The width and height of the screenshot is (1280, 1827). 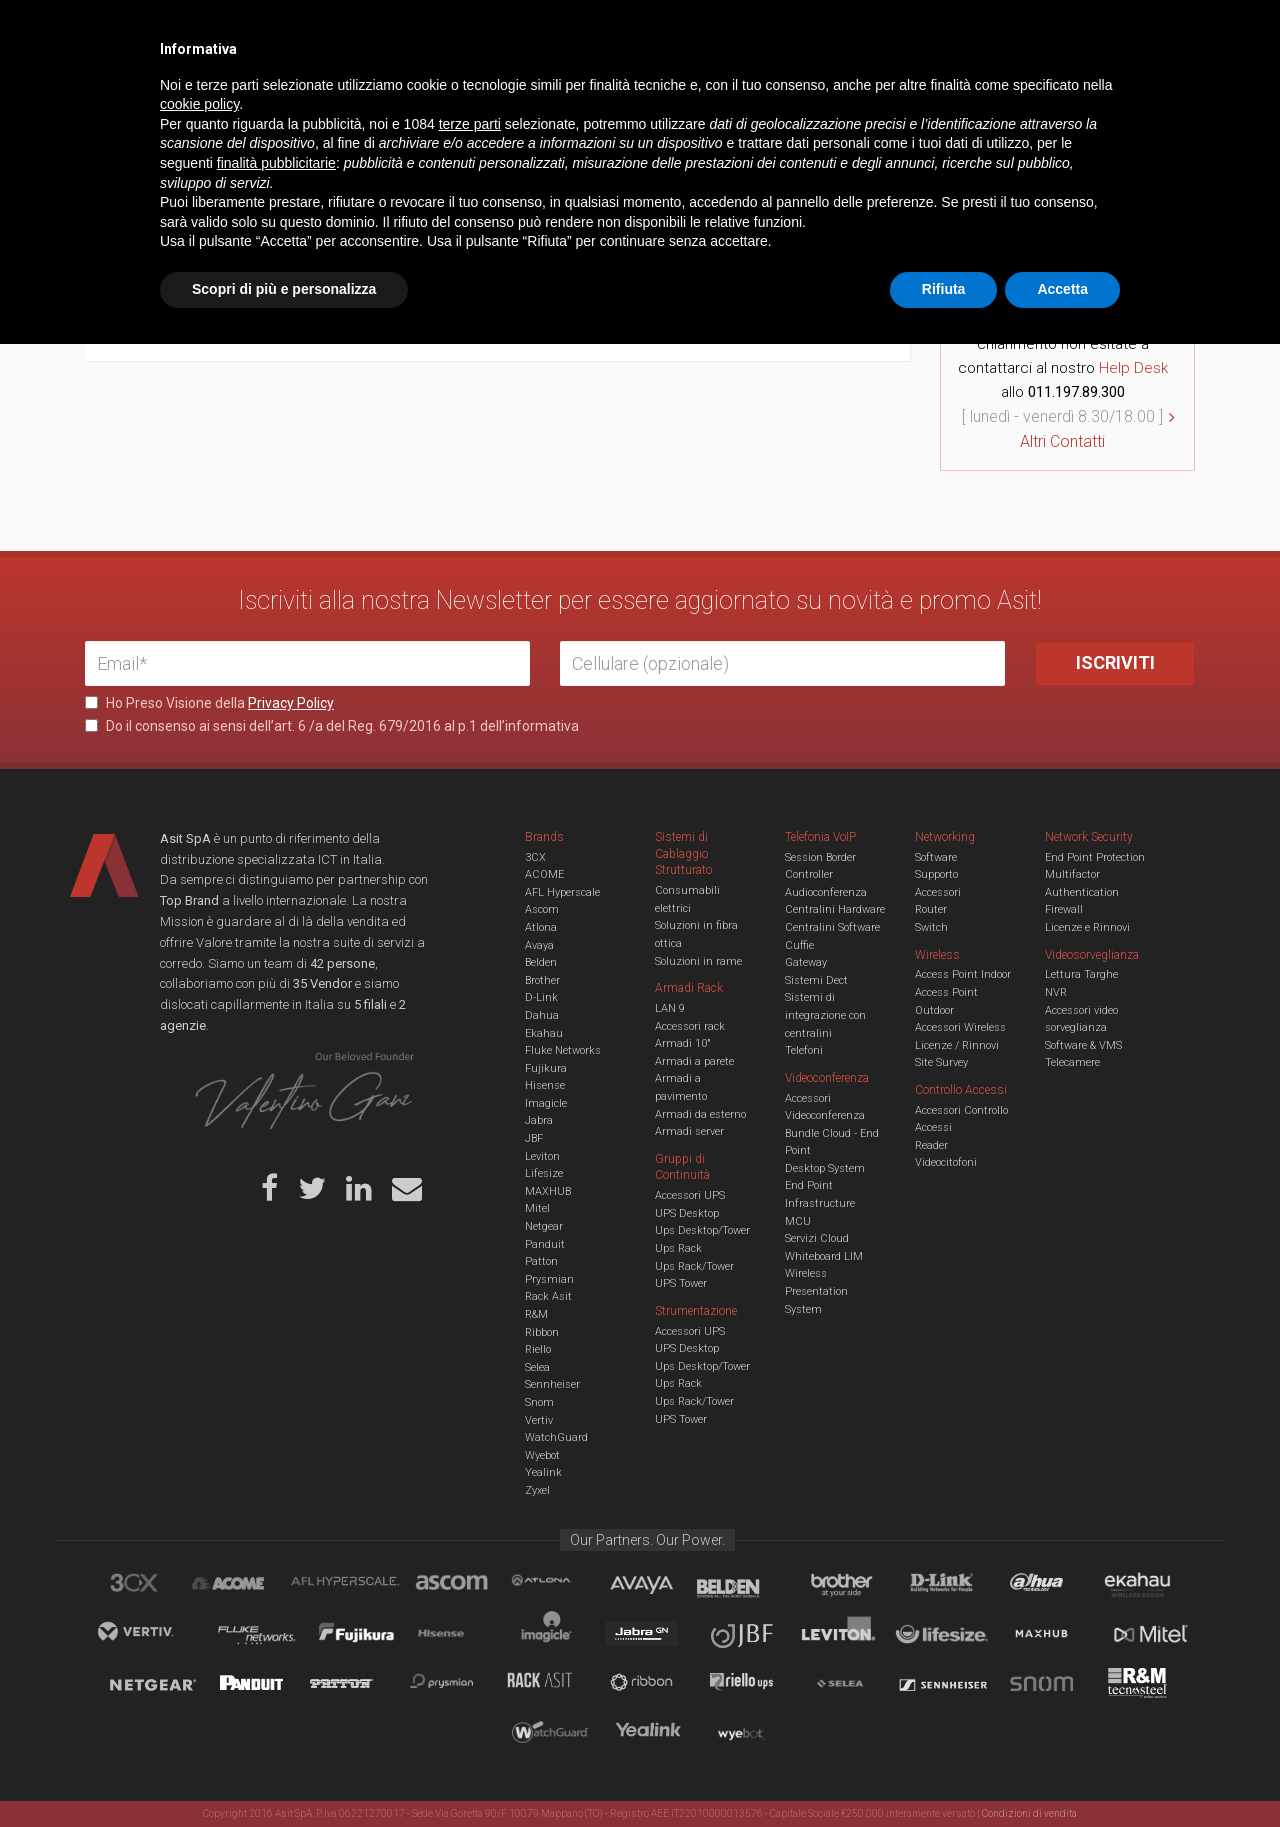 I want to click on Fujikura, so click(x=546, y=1068).